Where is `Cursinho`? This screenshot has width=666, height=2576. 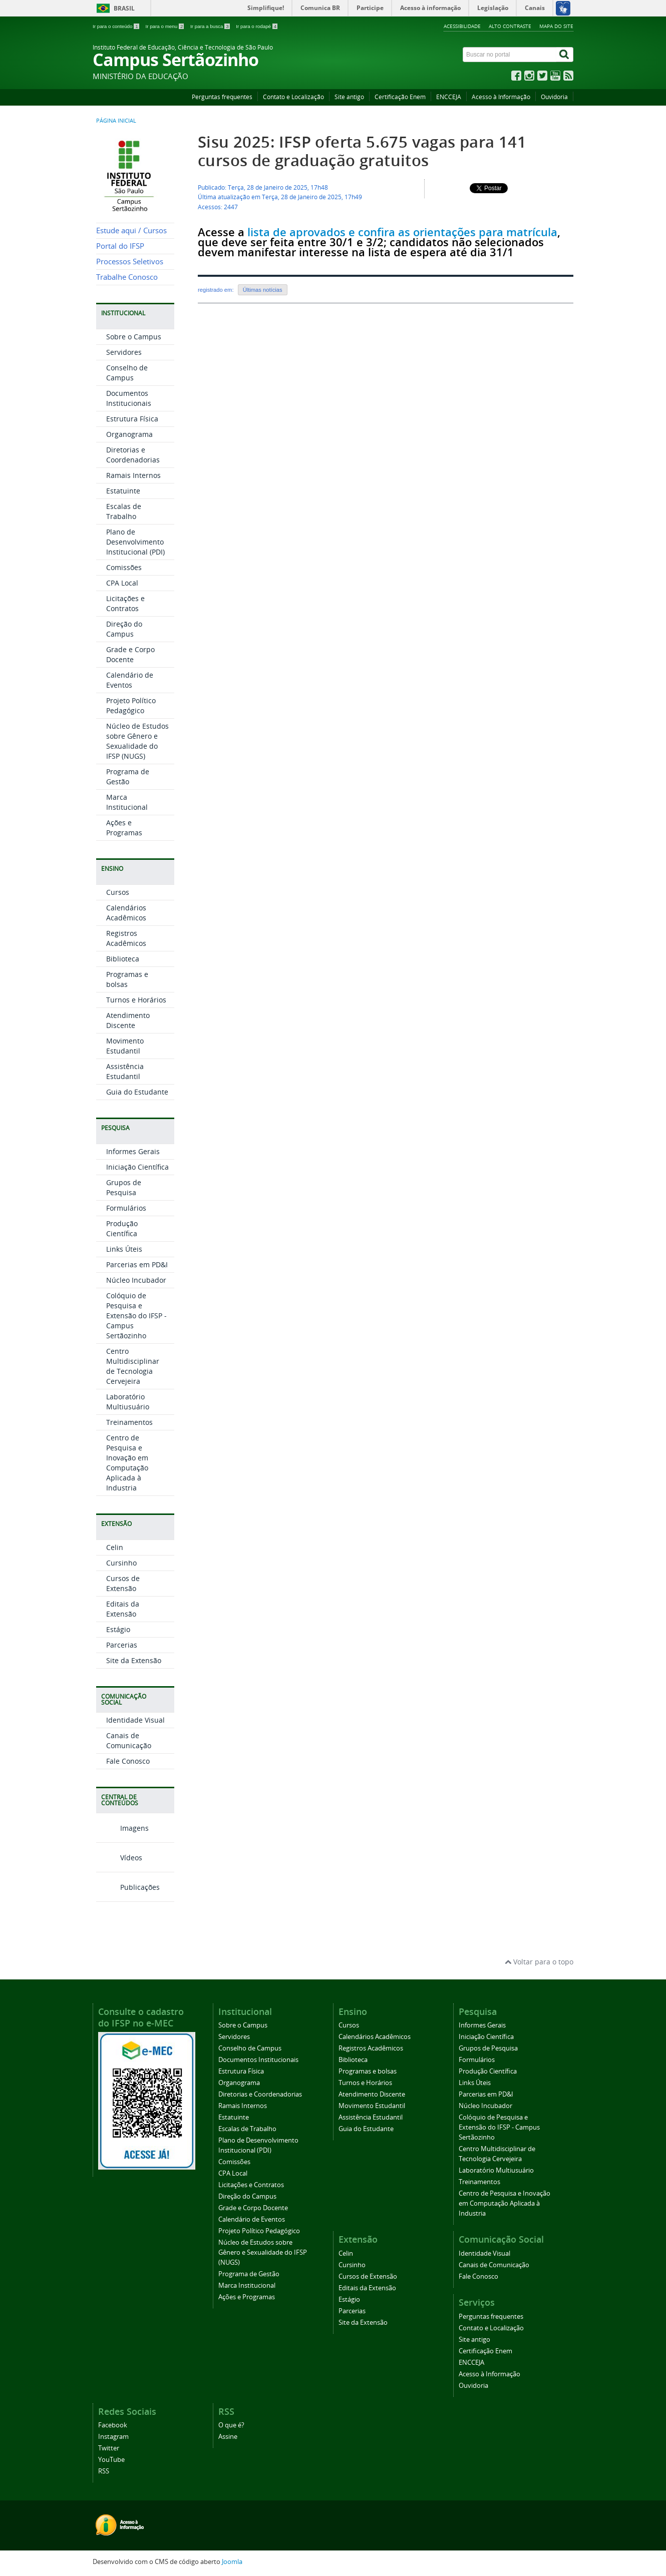
Cursinho is located at coordinates (121, 1563).